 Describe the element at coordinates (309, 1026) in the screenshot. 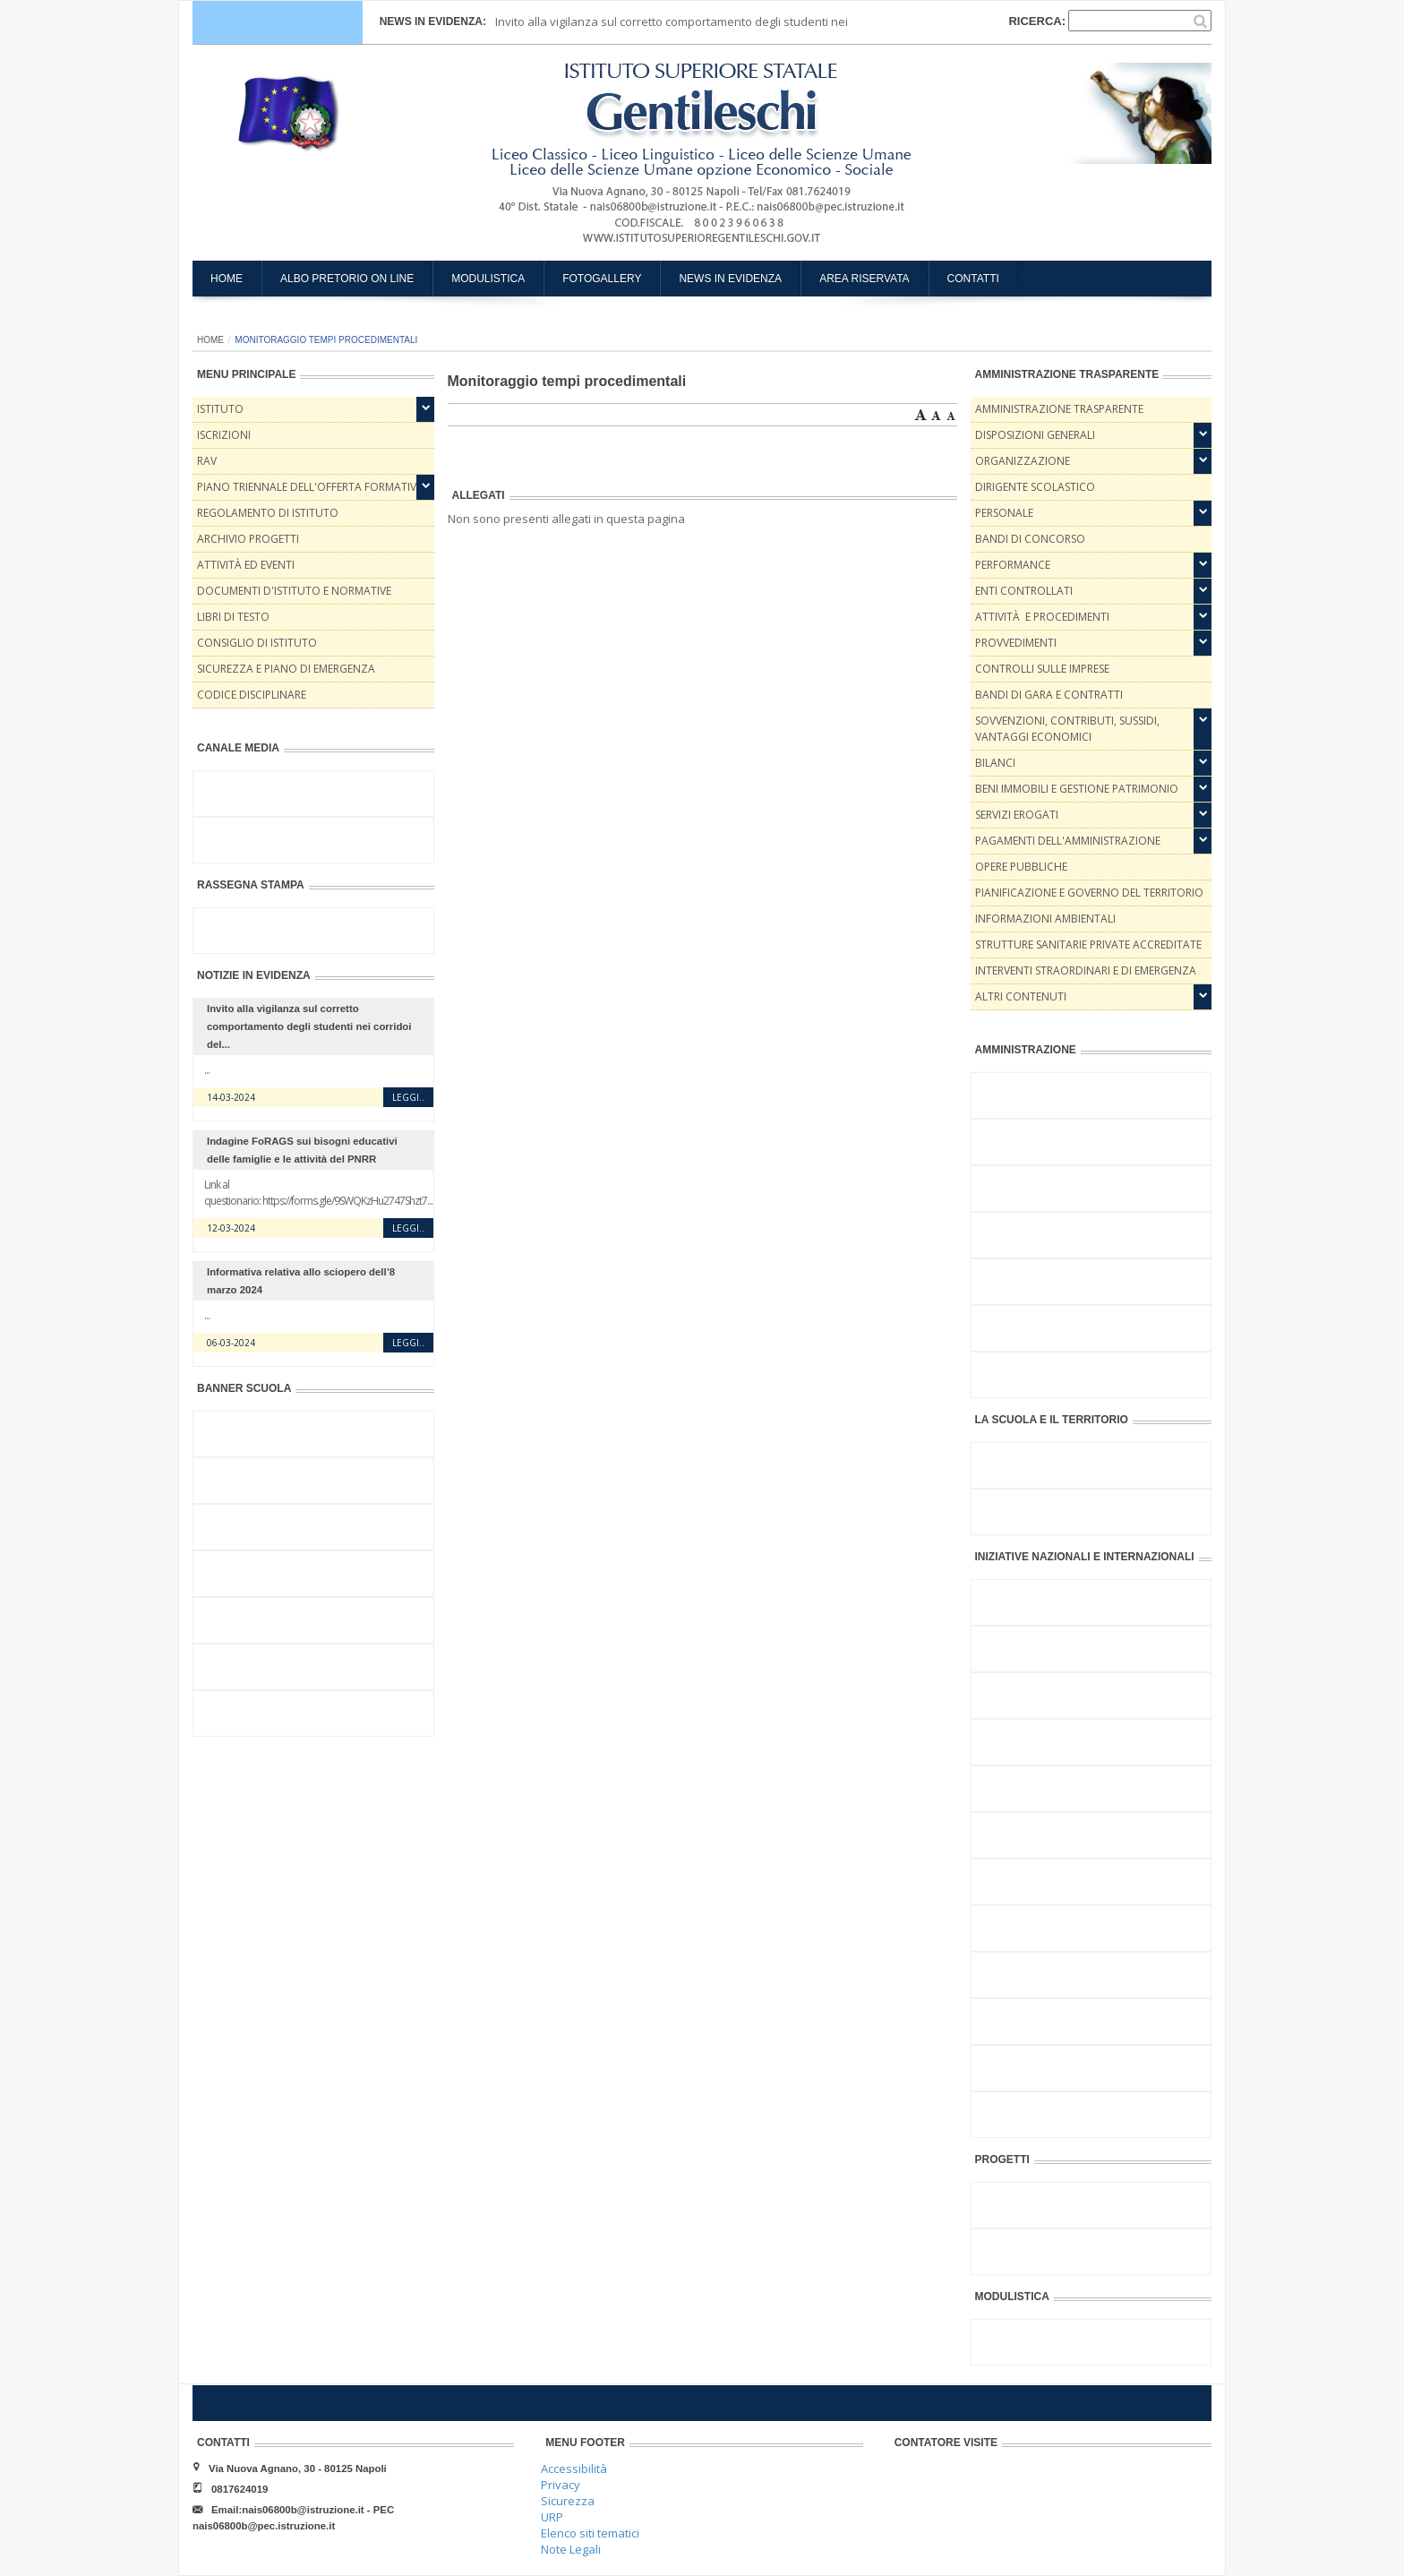

I see `Invito alla vigilanza sul corretto comportamento degli studenti nei corridoi del...` at that location.